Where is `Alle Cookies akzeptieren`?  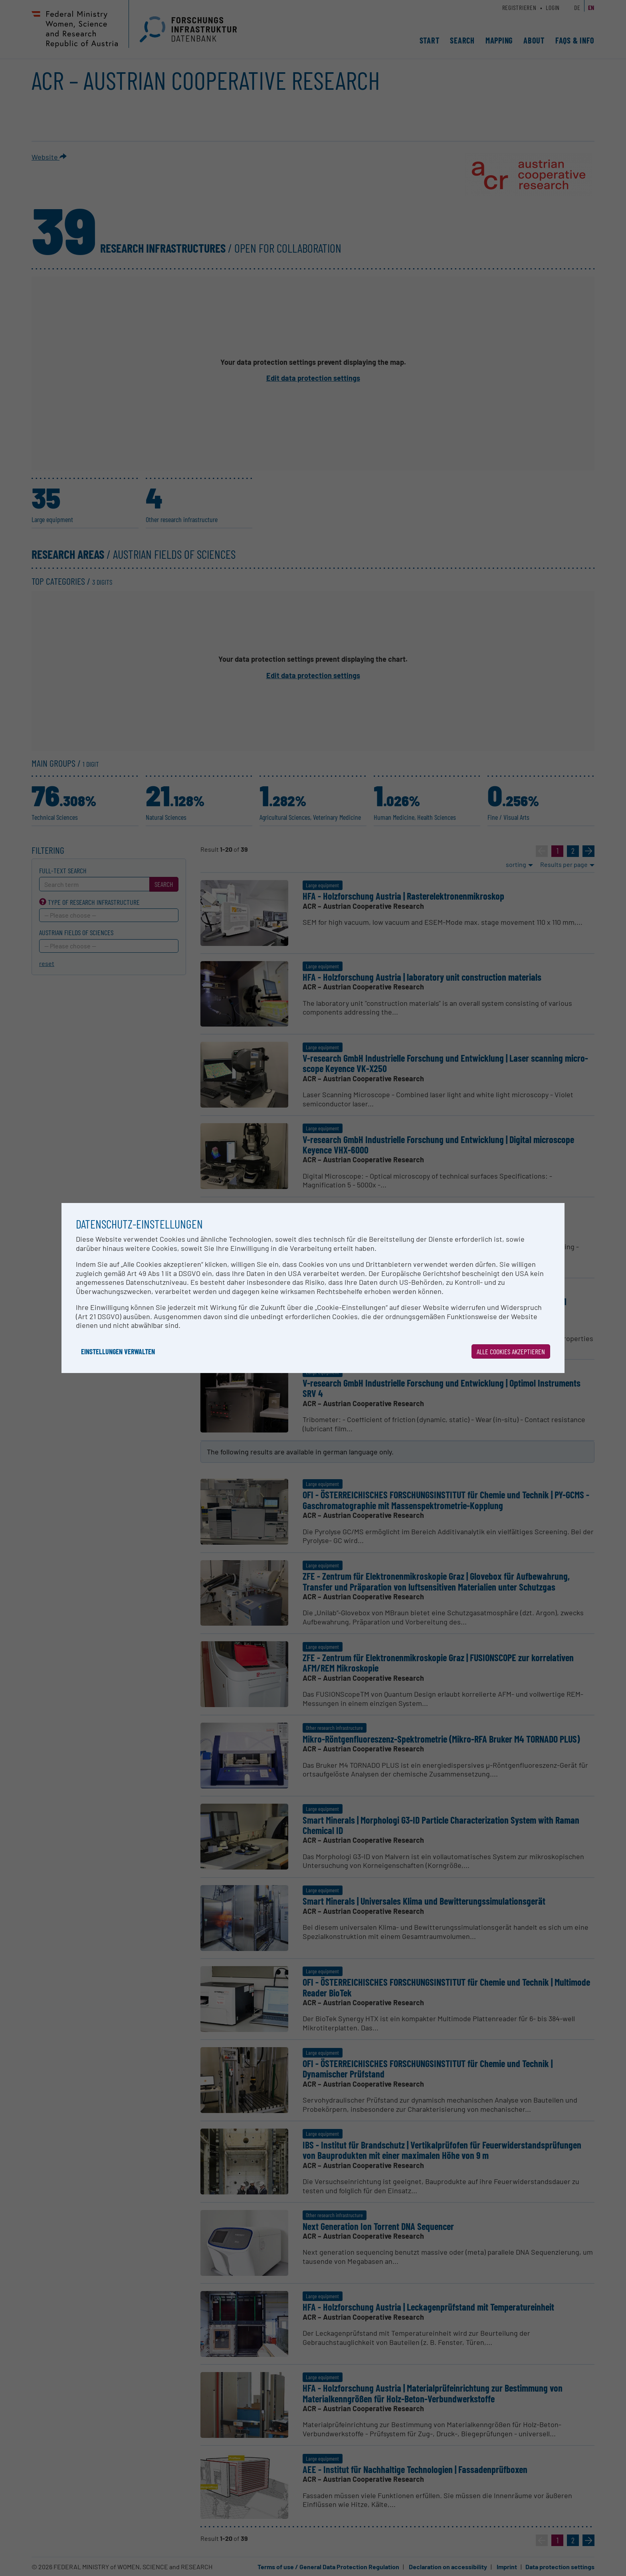
Alle Cookies akzeptieren is located at coordinates (511, 1351).